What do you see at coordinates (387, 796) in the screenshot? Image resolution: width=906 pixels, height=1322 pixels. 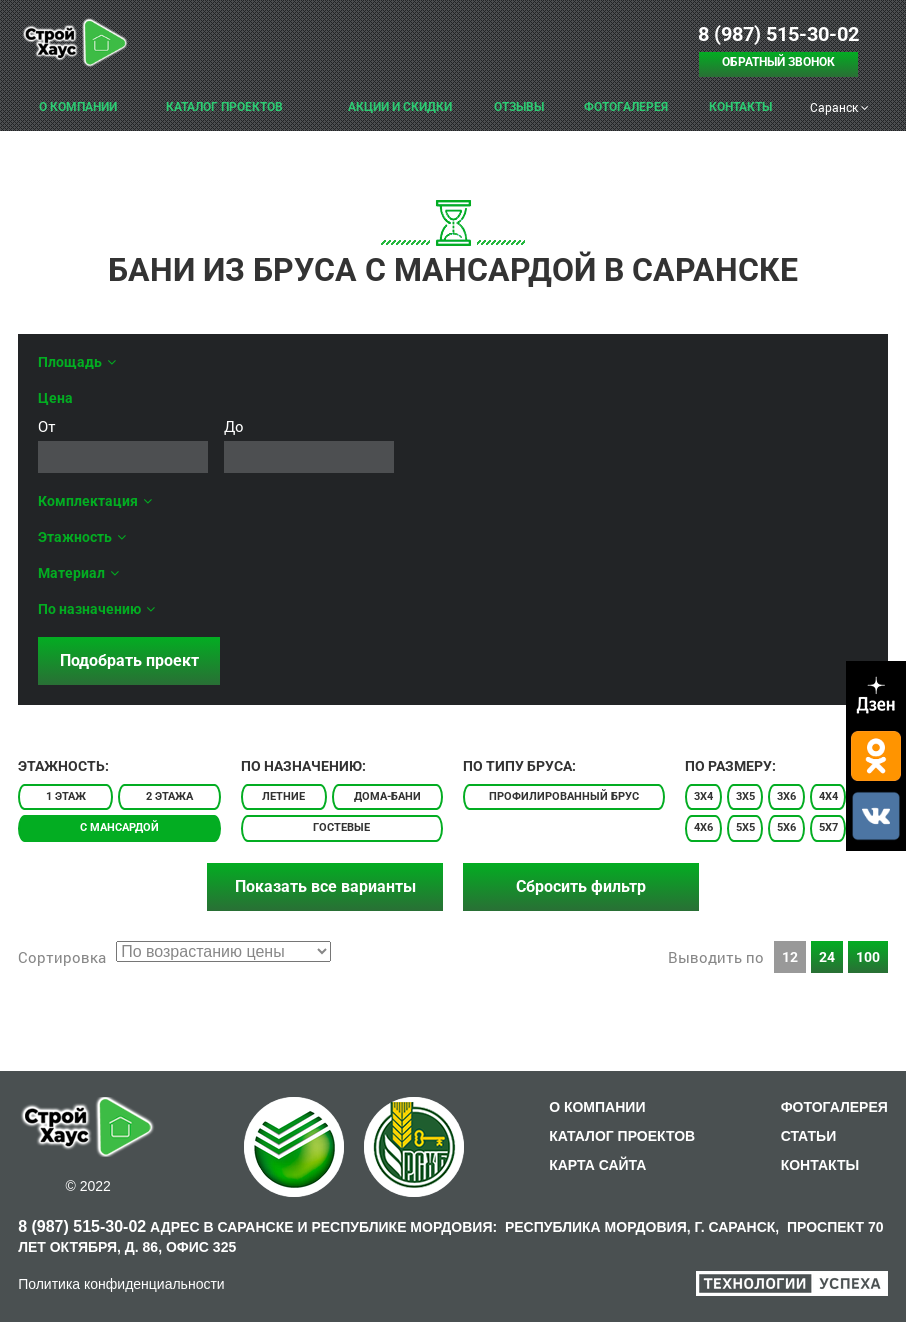 I see `Дома-бани` at bounding box center [387, 796].